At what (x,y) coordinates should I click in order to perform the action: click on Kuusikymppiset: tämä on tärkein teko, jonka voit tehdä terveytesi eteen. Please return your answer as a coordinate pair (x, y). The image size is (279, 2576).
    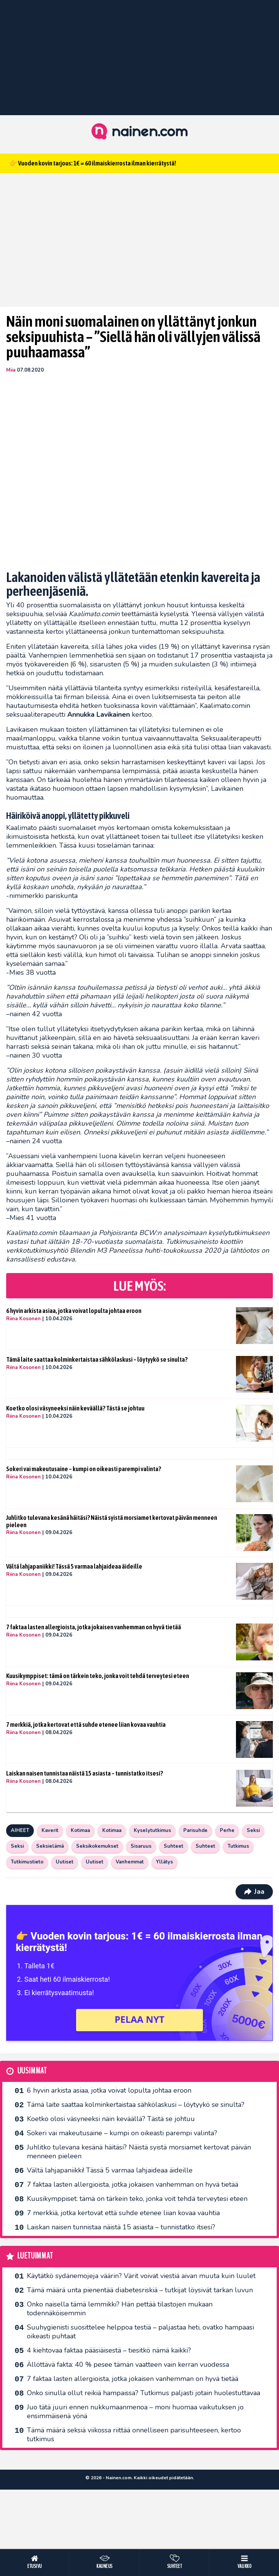
    Looking at the image, I should click on (97, 1676).